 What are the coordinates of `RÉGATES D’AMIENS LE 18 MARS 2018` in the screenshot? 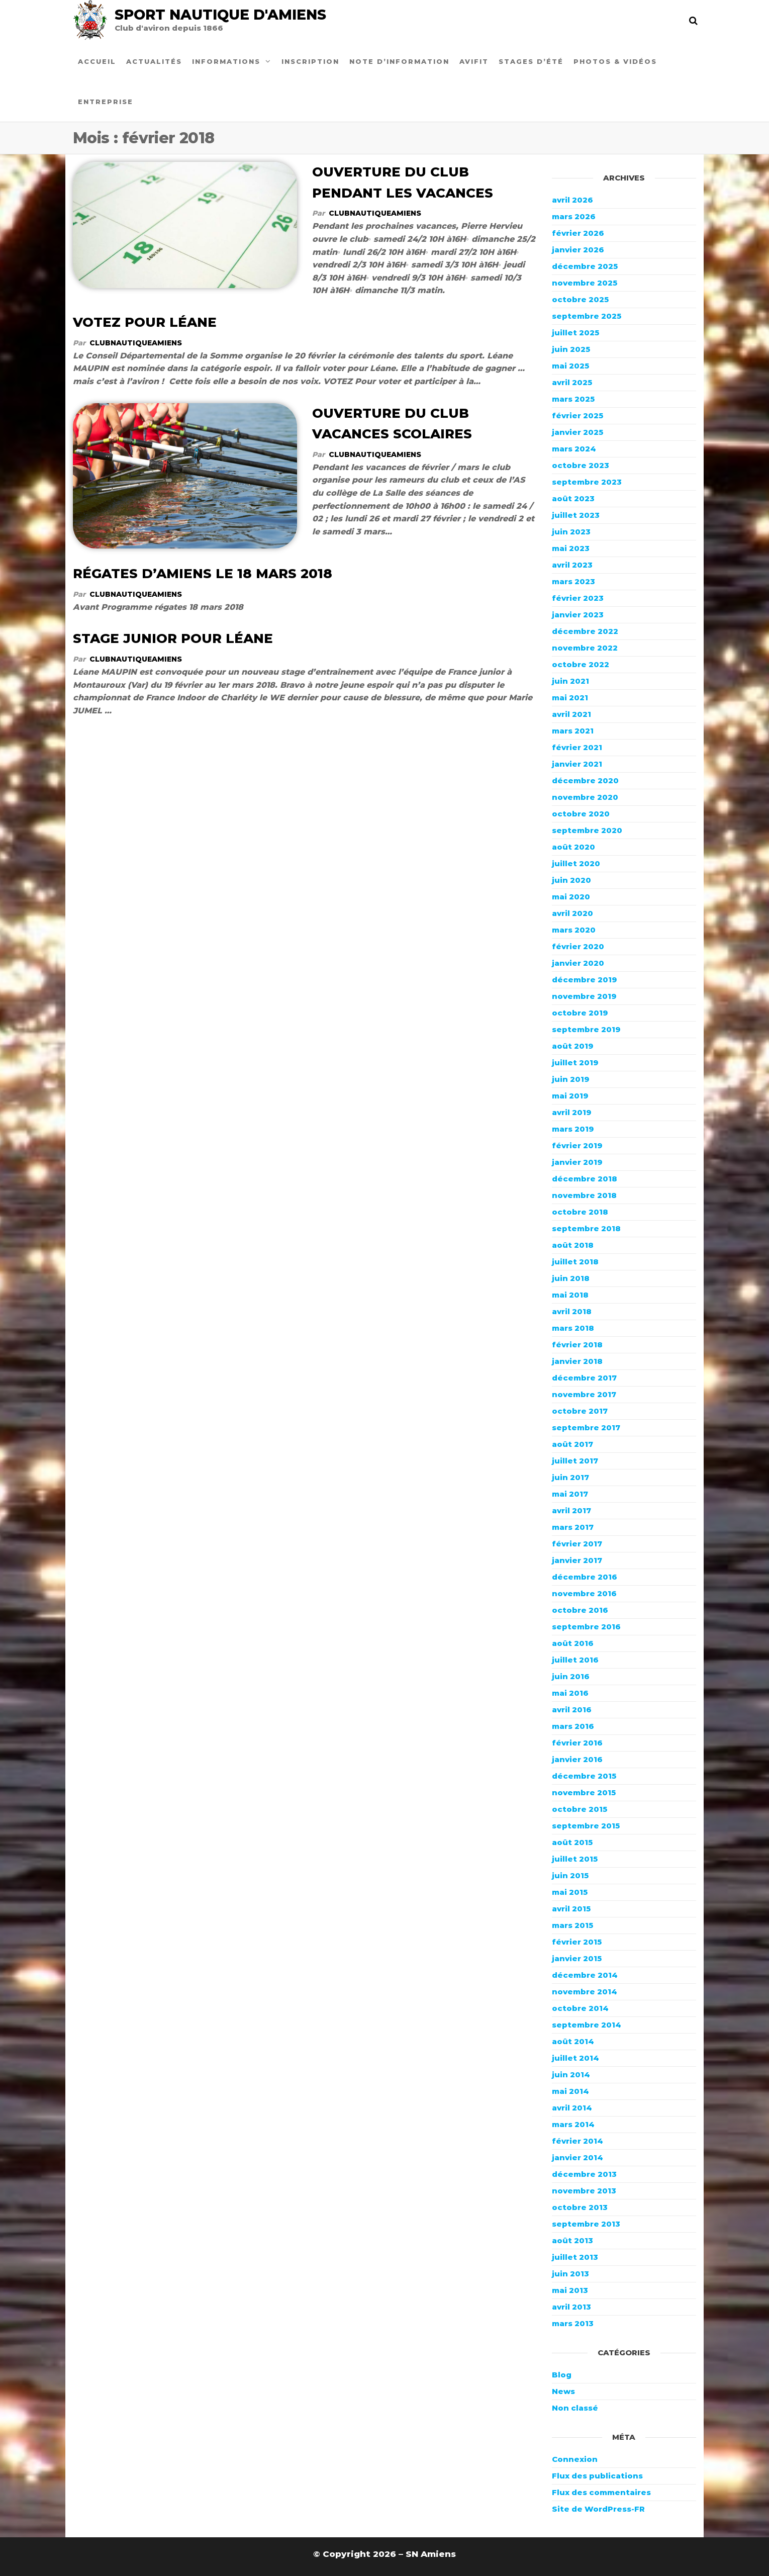 It's located at (202, 574).